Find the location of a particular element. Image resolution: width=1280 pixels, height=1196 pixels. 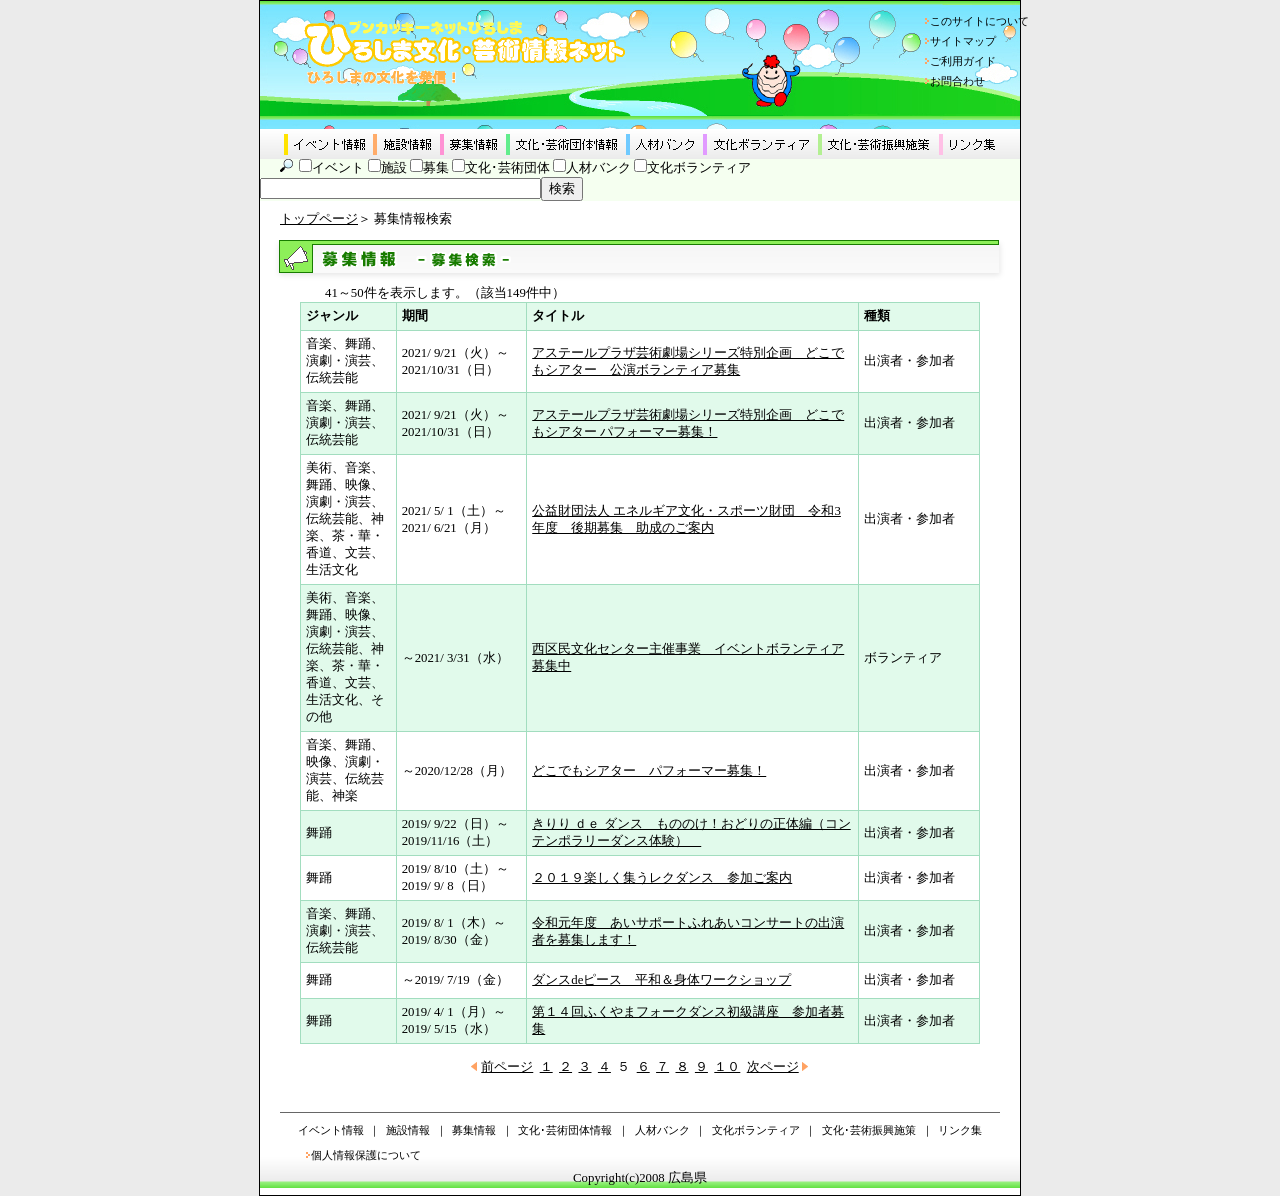

募集 is located at coordinates (436, 168).